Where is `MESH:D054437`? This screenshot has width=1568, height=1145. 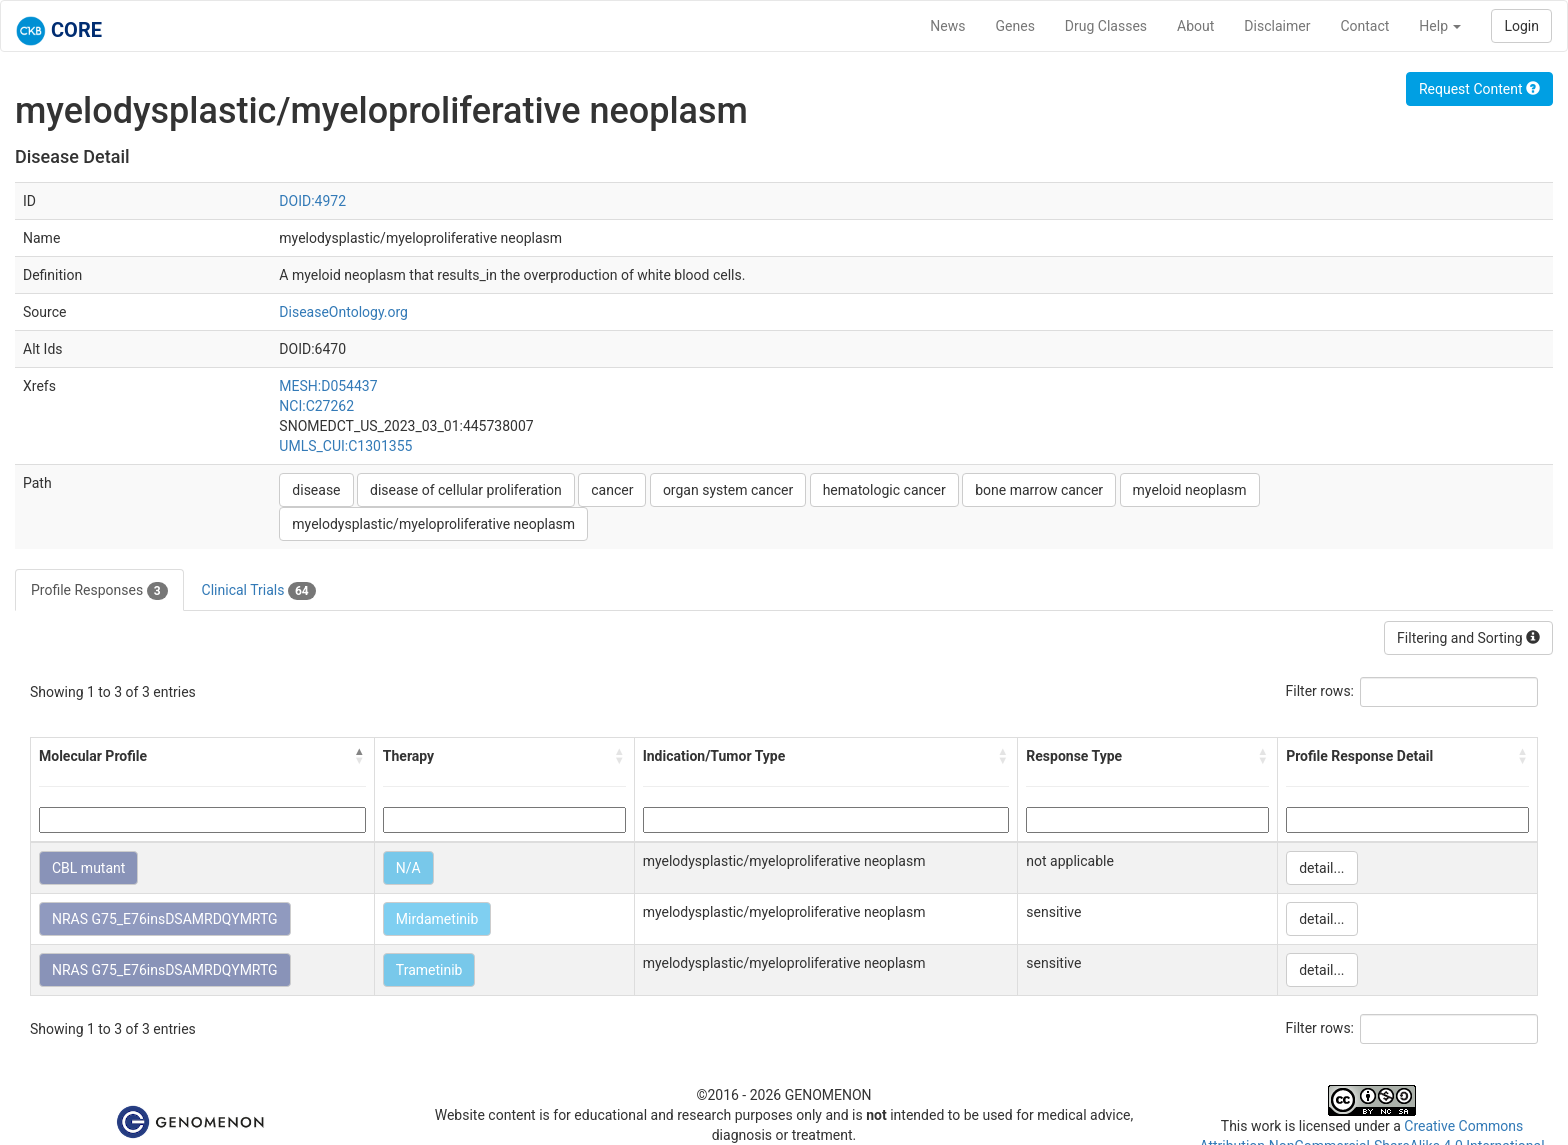
MESH:D054437 is located at coordinates (328, 386).